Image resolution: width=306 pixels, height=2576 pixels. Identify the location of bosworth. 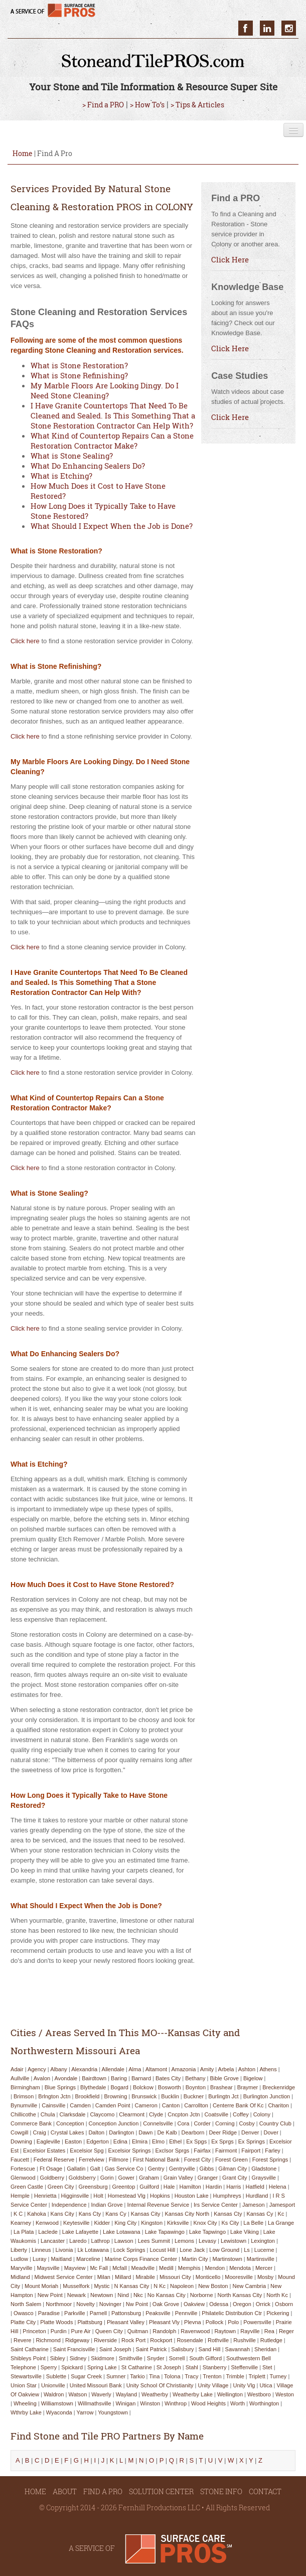
(169, 2087).